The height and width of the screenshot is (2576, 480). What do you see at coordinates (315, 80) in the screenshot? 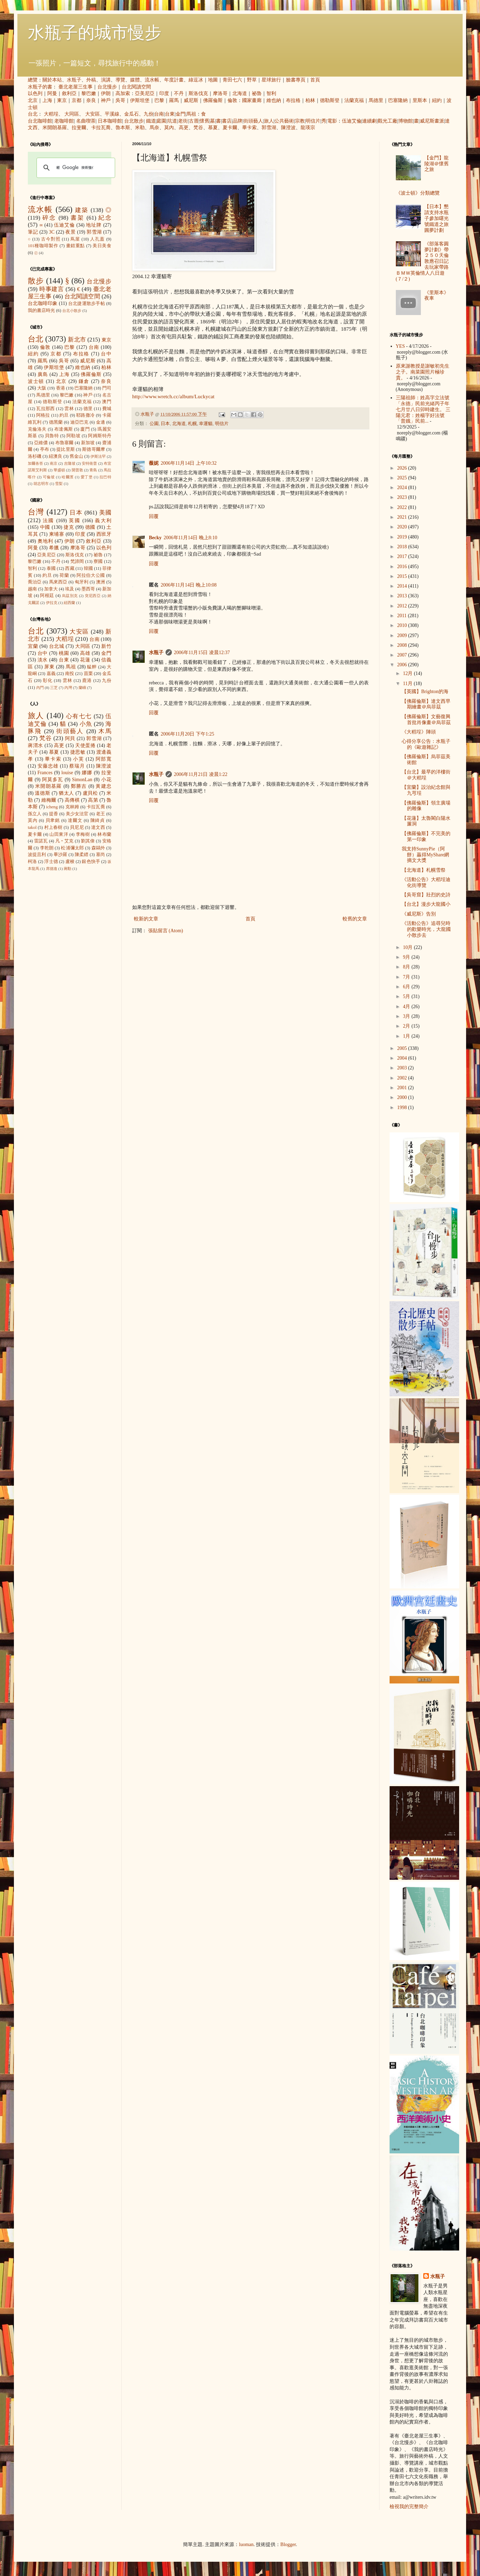
I see `首頁` at bounding box center [315, 80].